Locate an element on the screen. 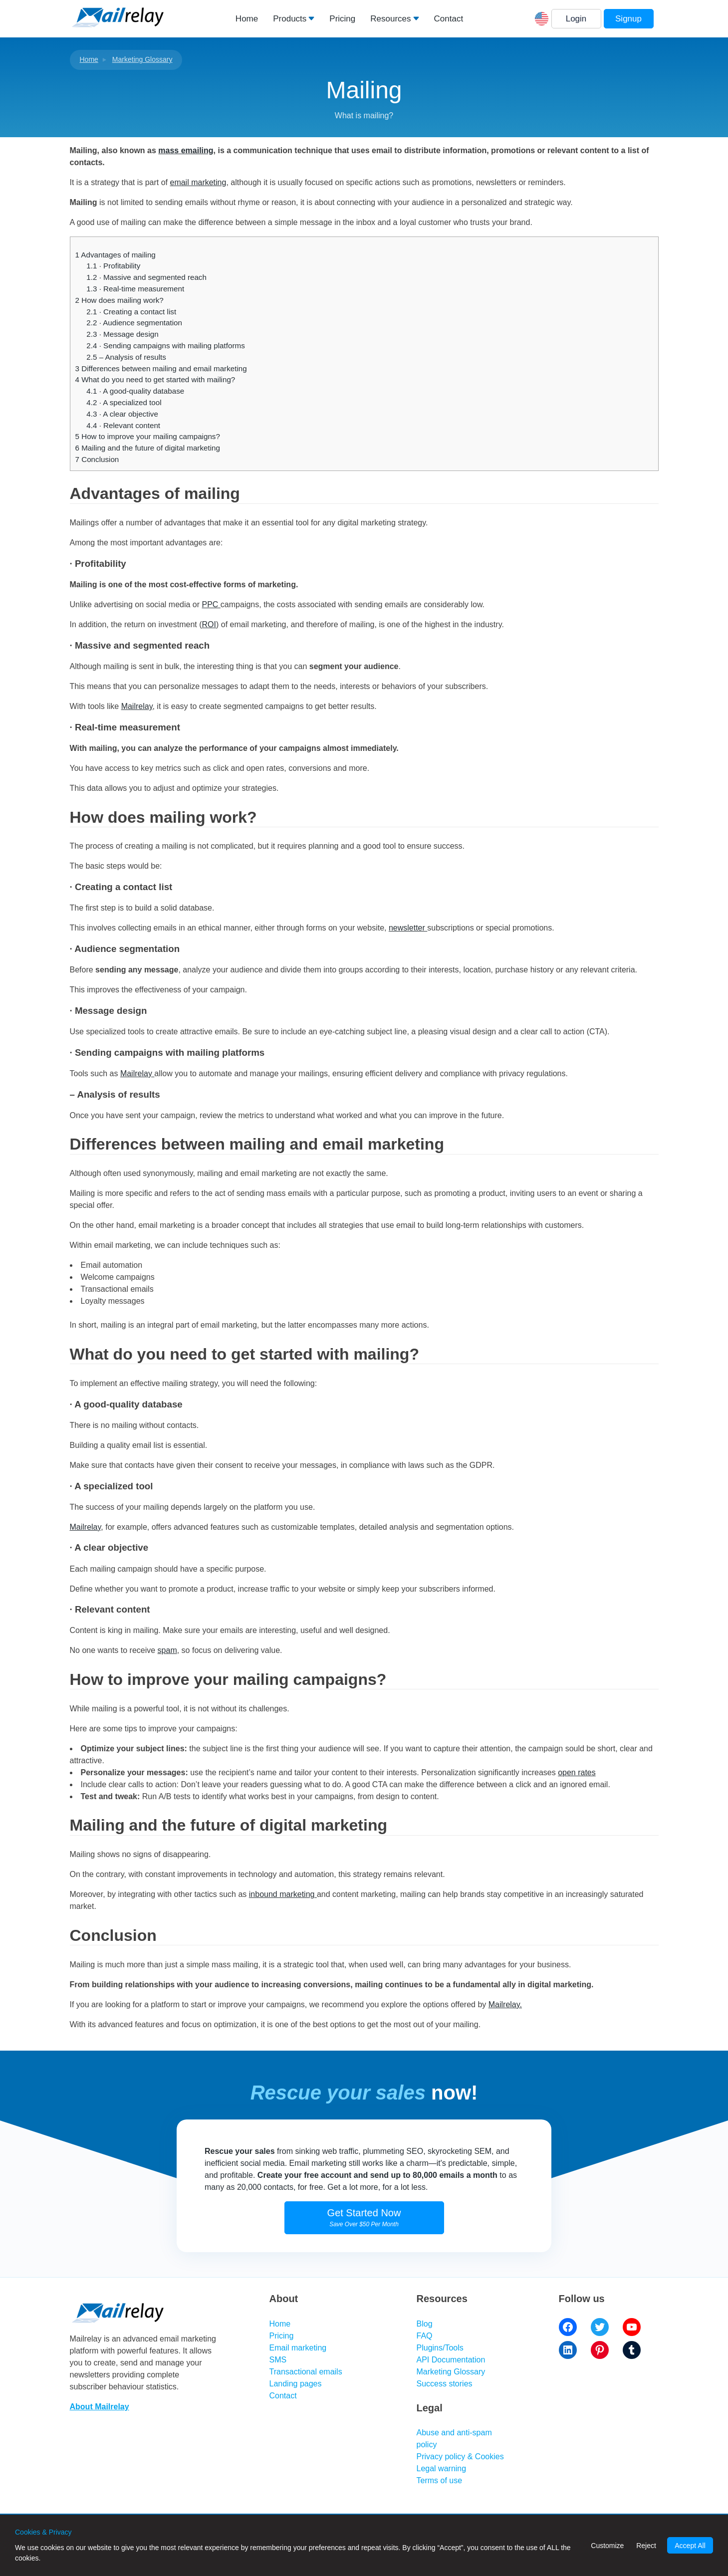  open rates is located at coordinates (577, 1772).